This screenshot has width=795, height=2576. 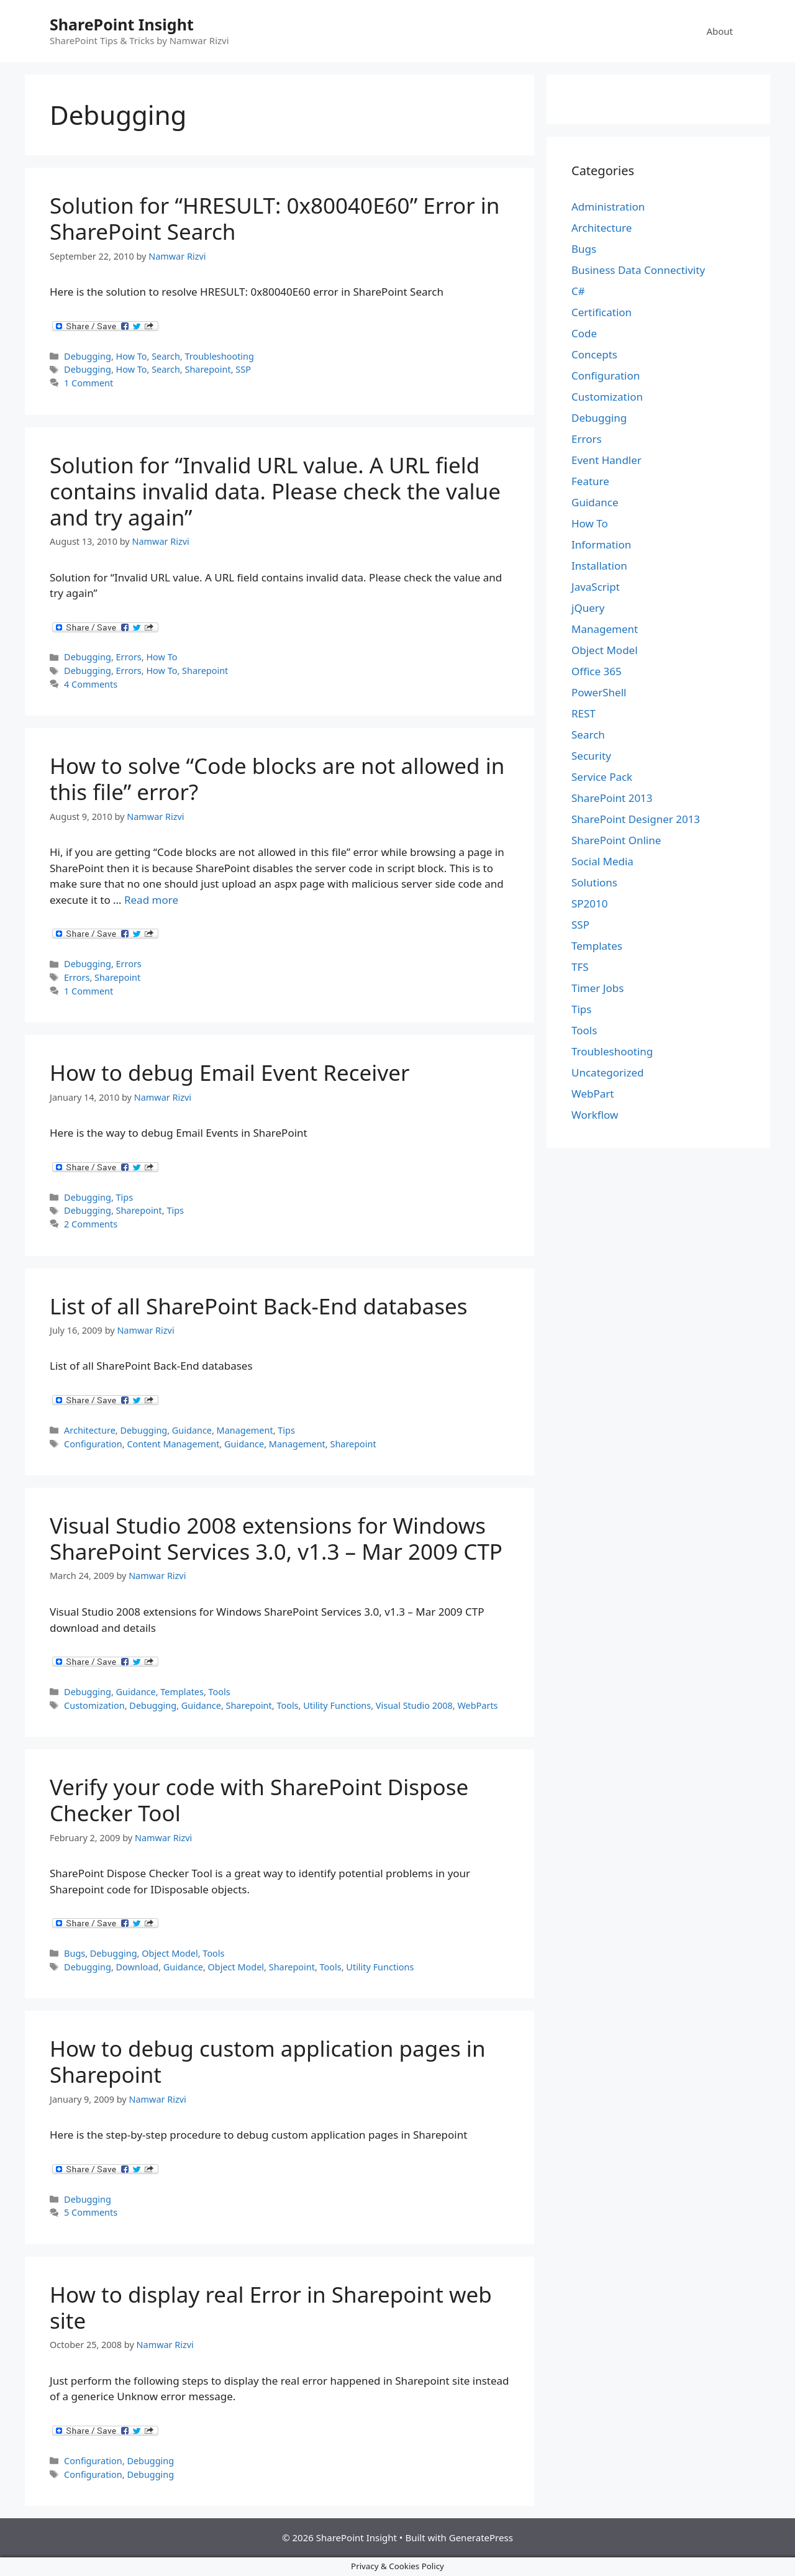 What do you see at coordinates (274, 218) in the screenshot?
I see `Solution for “HRESULT: 0x80040E60” Error in SharePoint Search` at bounding box center [274, 218].